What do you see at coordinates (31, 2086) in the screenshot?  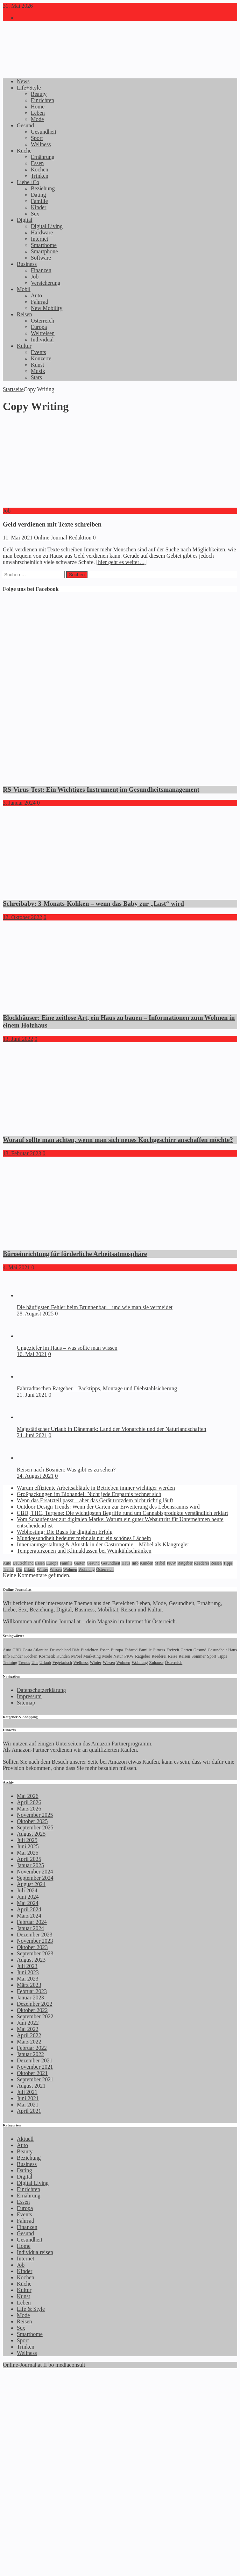 I see `August 2021` at bounding box center [31, 2086].